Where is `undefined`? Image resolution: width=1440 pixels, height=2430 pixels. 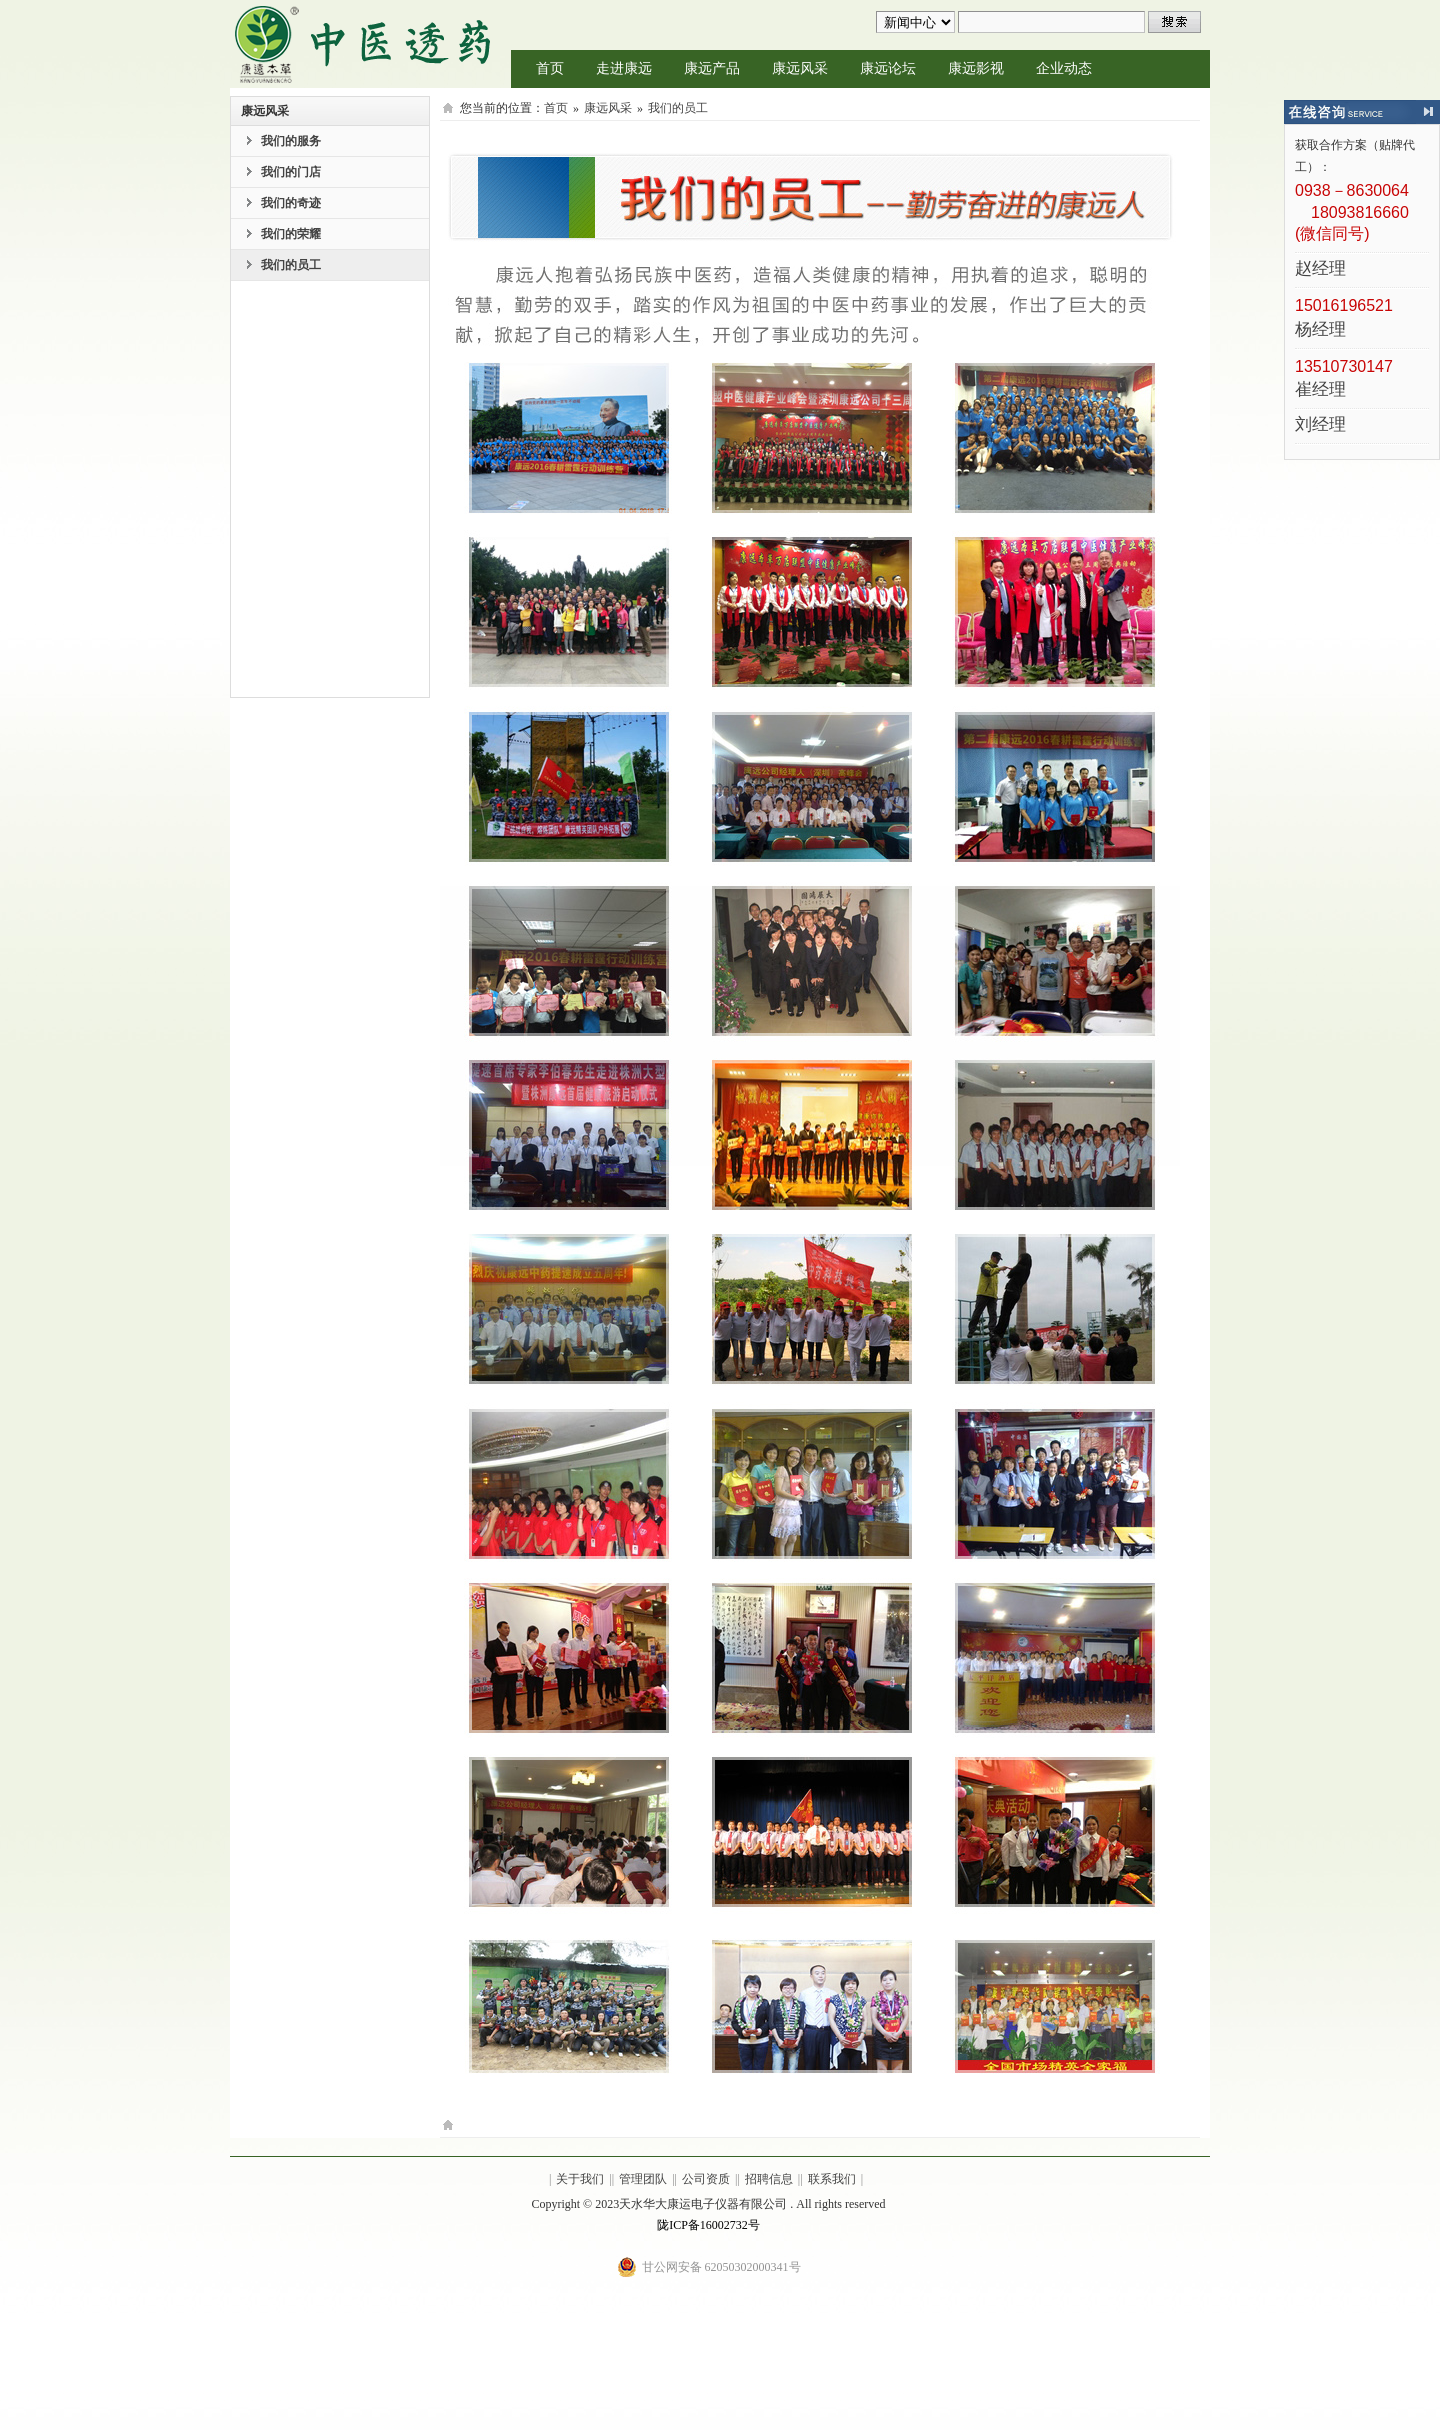
undefined is located at coordinates (915, 22).